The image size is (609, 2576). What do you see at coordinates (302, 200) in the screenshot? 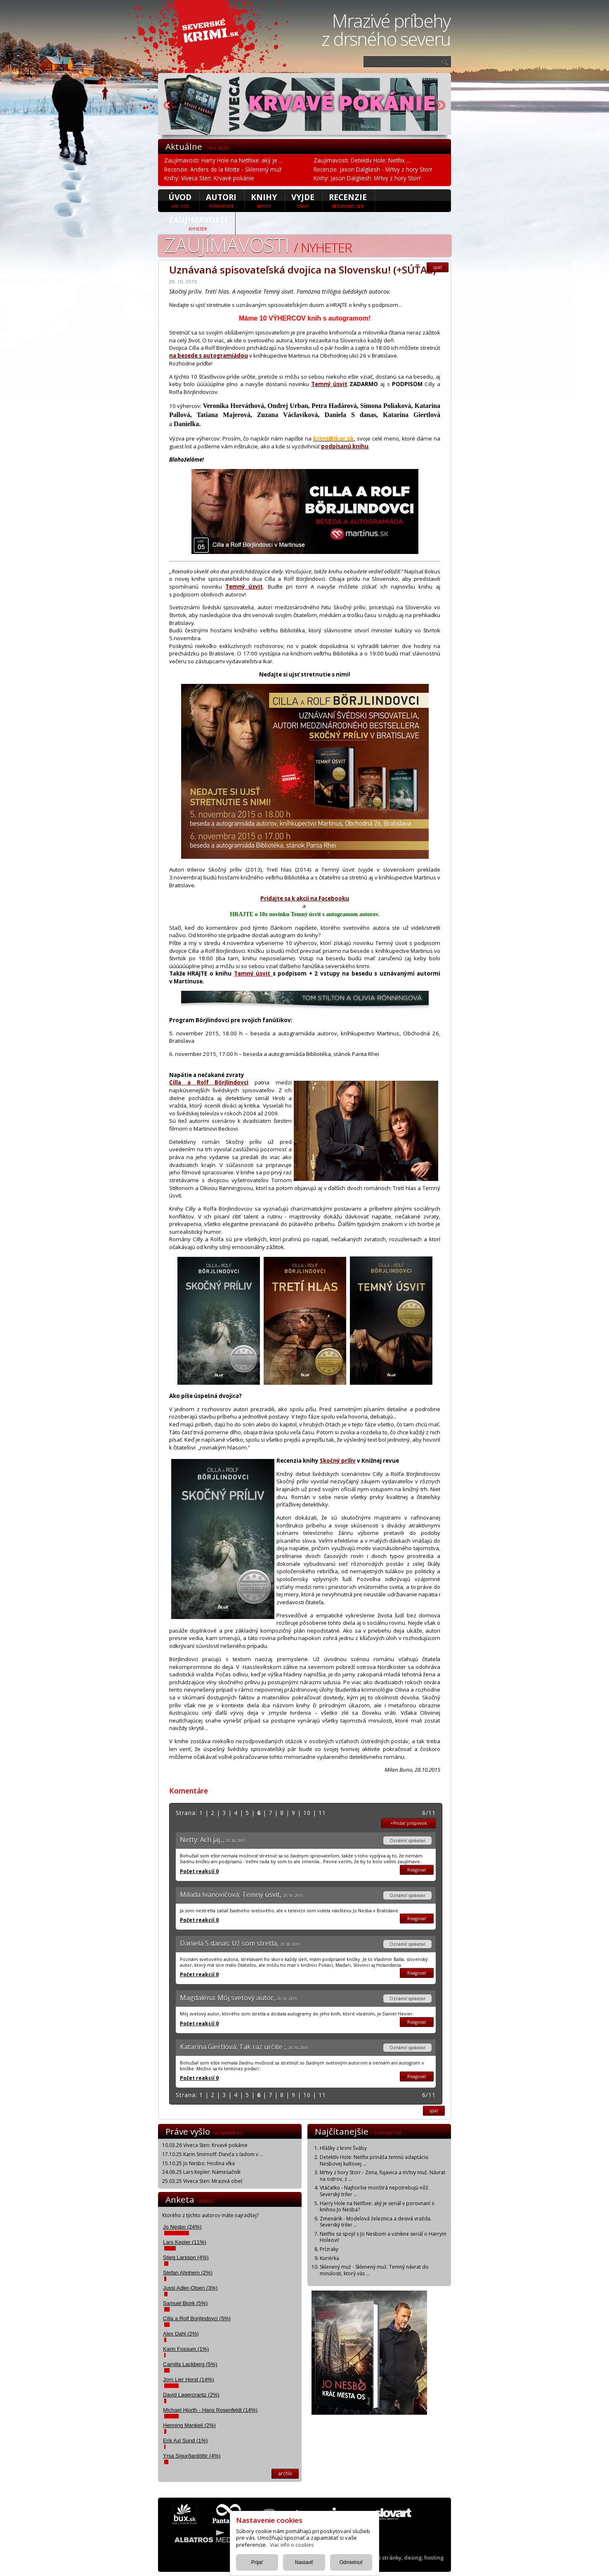
I see `Vyjde` at bounding box center [302, 200].